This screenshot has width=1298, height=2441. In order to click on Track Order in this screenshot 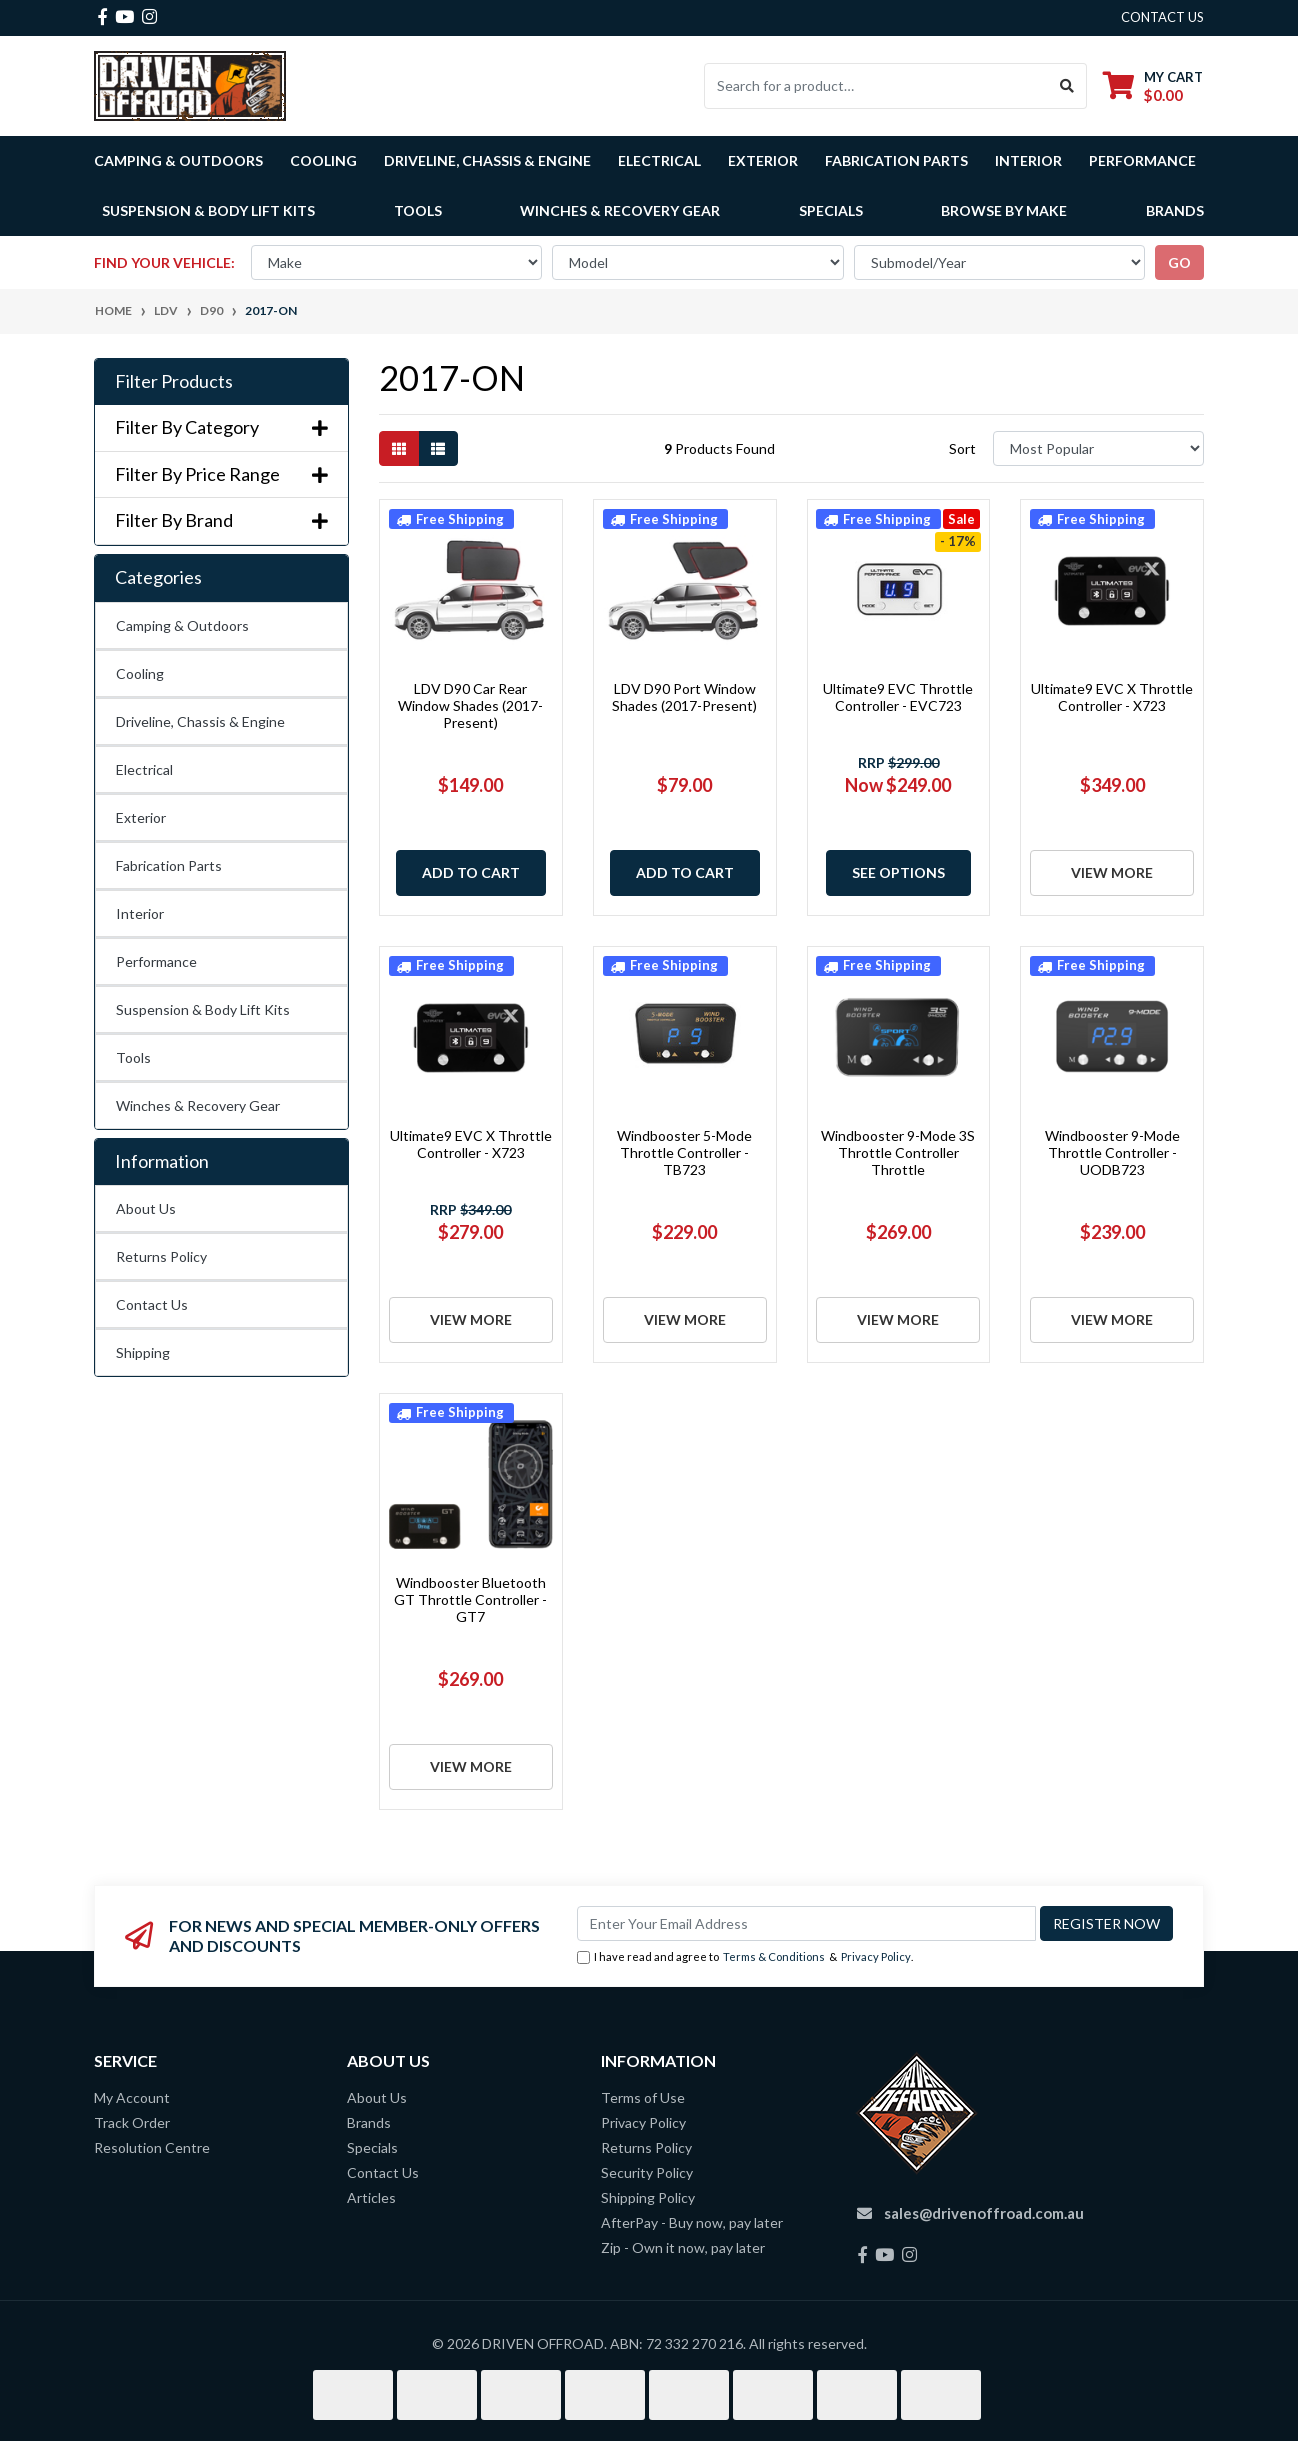, I will do `click(132, 2122)`.